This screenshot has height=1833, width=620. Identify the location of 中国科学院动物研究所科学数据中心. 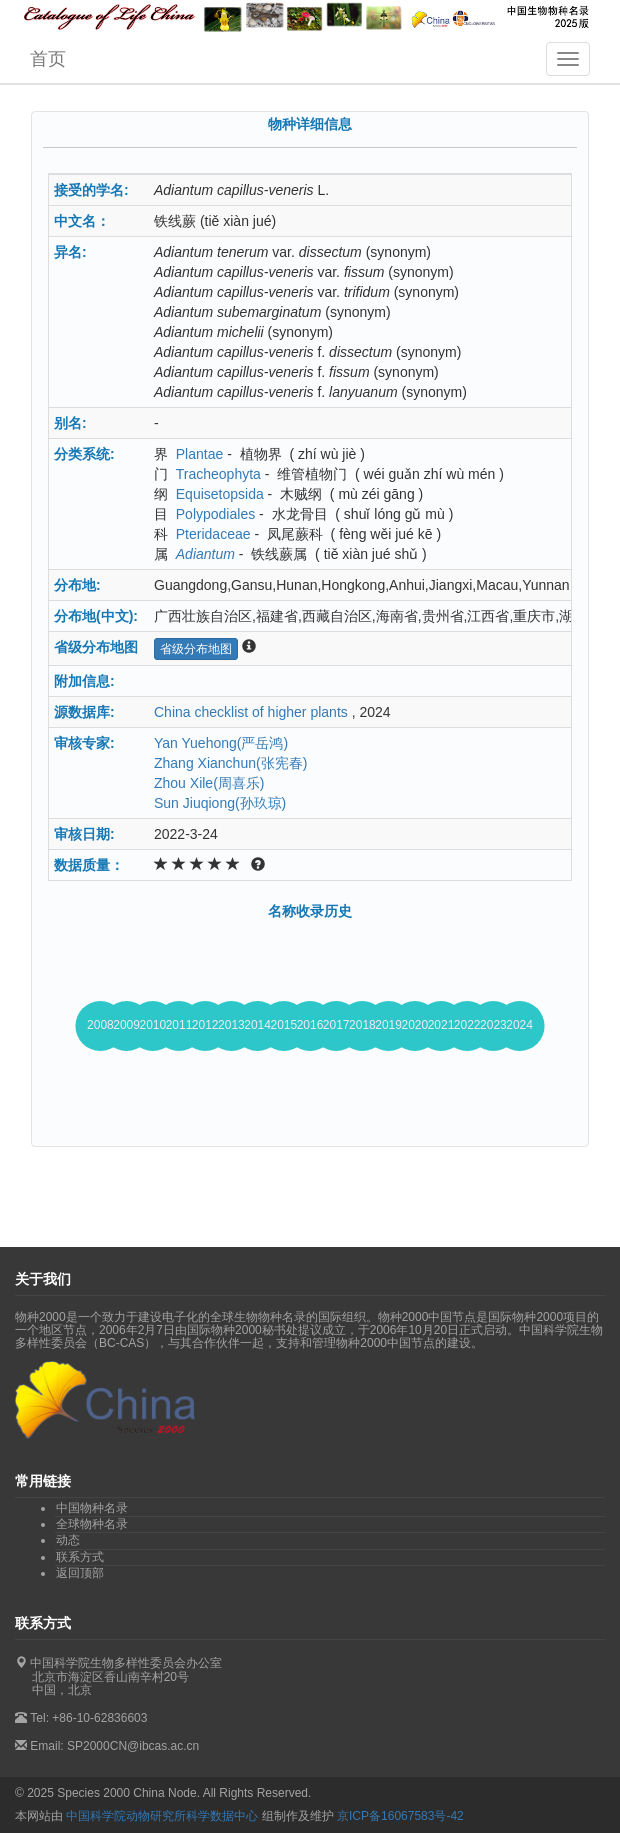
(162, 1816).